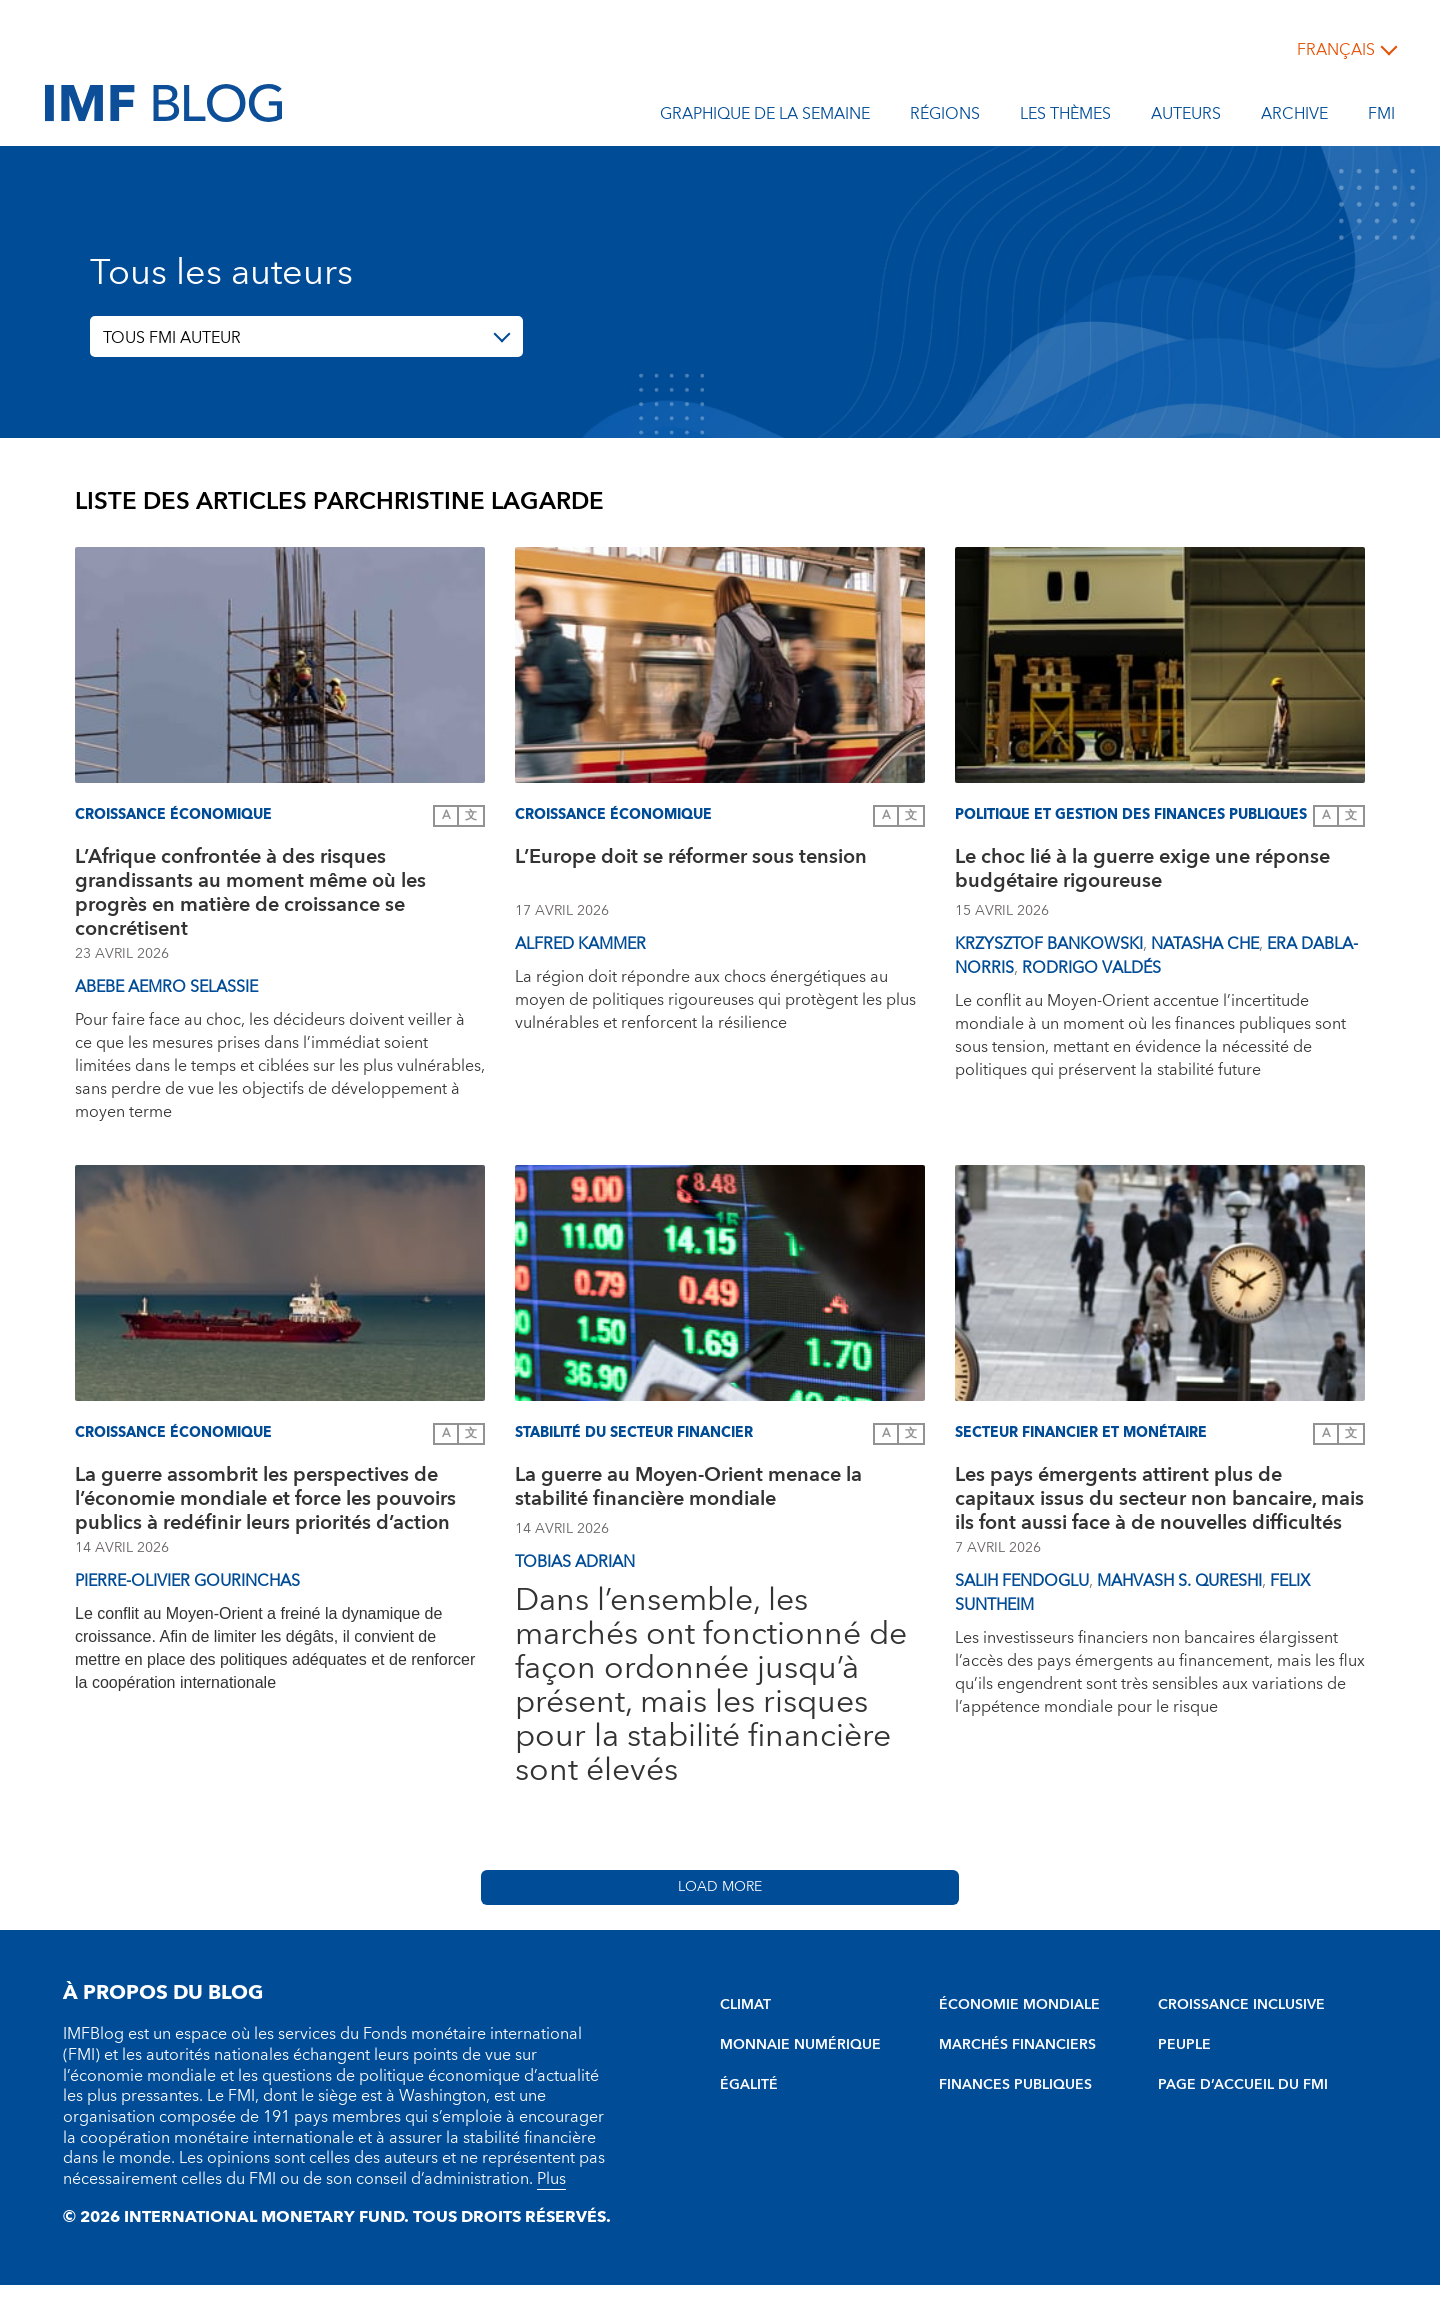 The width and height of the screenshot is (1440, 2310). Describe the element at coordinates (1179, 1581) in the screenshot. I see `Mahvash S. Qureshi` at that location.